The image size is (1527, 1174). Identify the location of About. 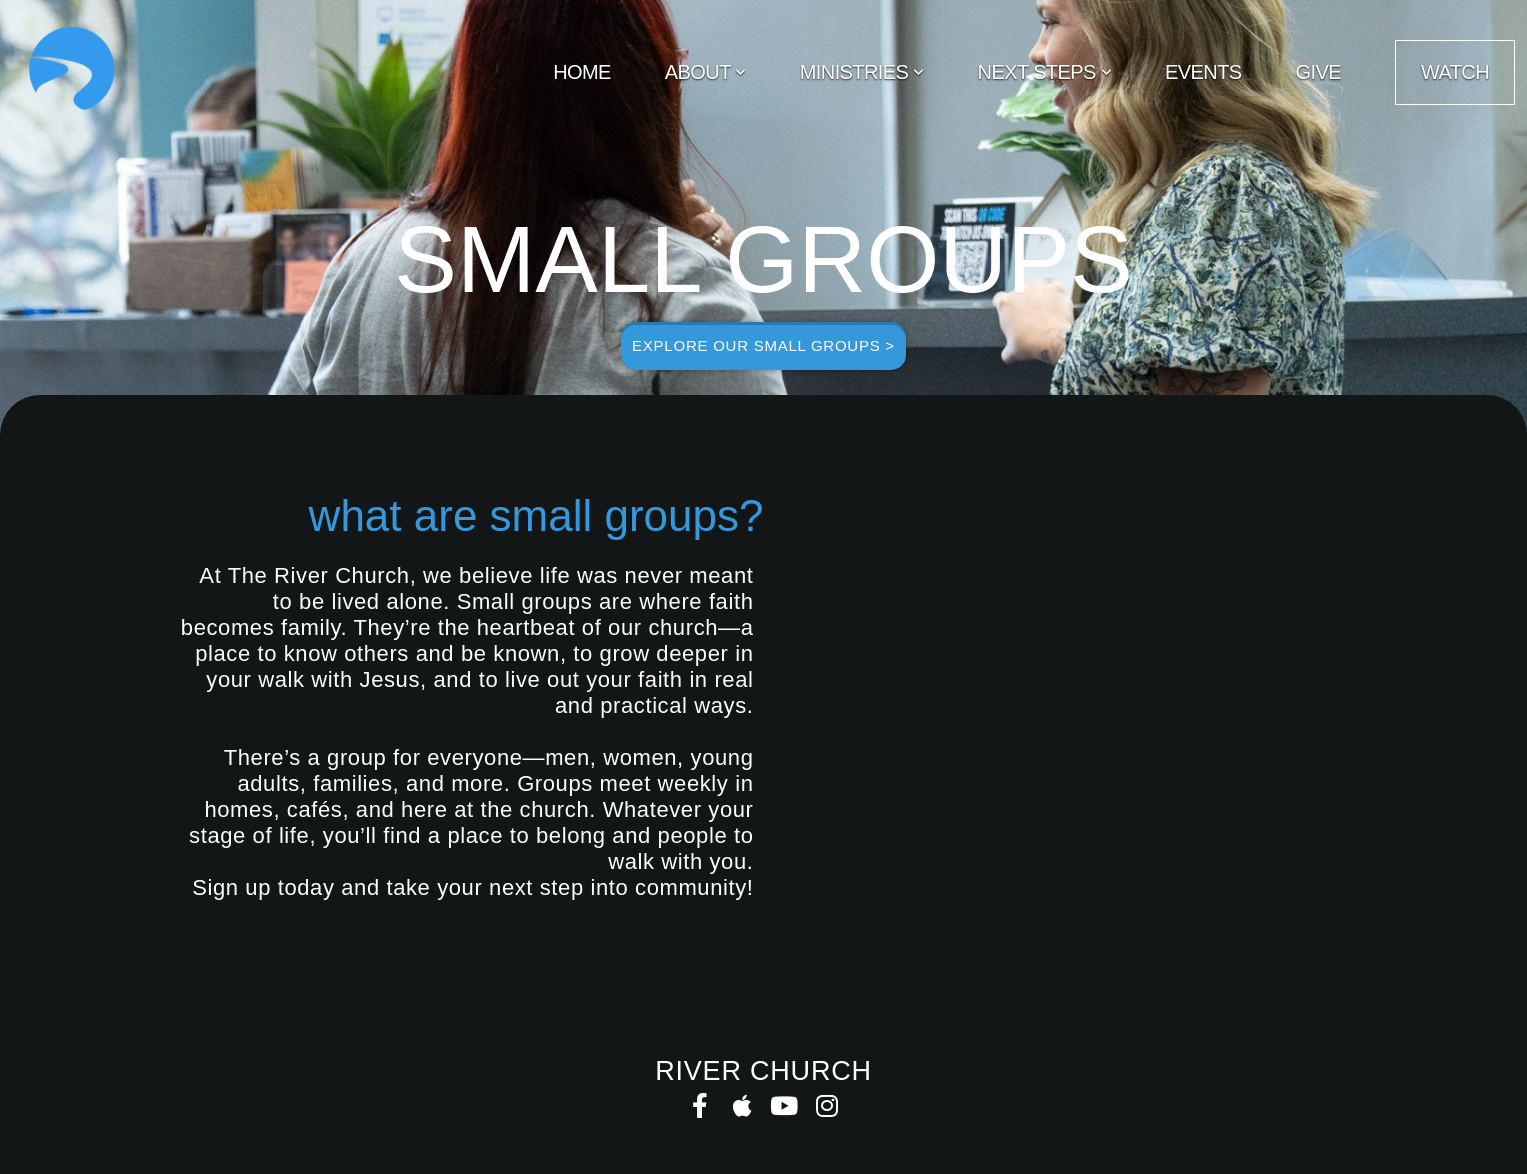
(705, 72).